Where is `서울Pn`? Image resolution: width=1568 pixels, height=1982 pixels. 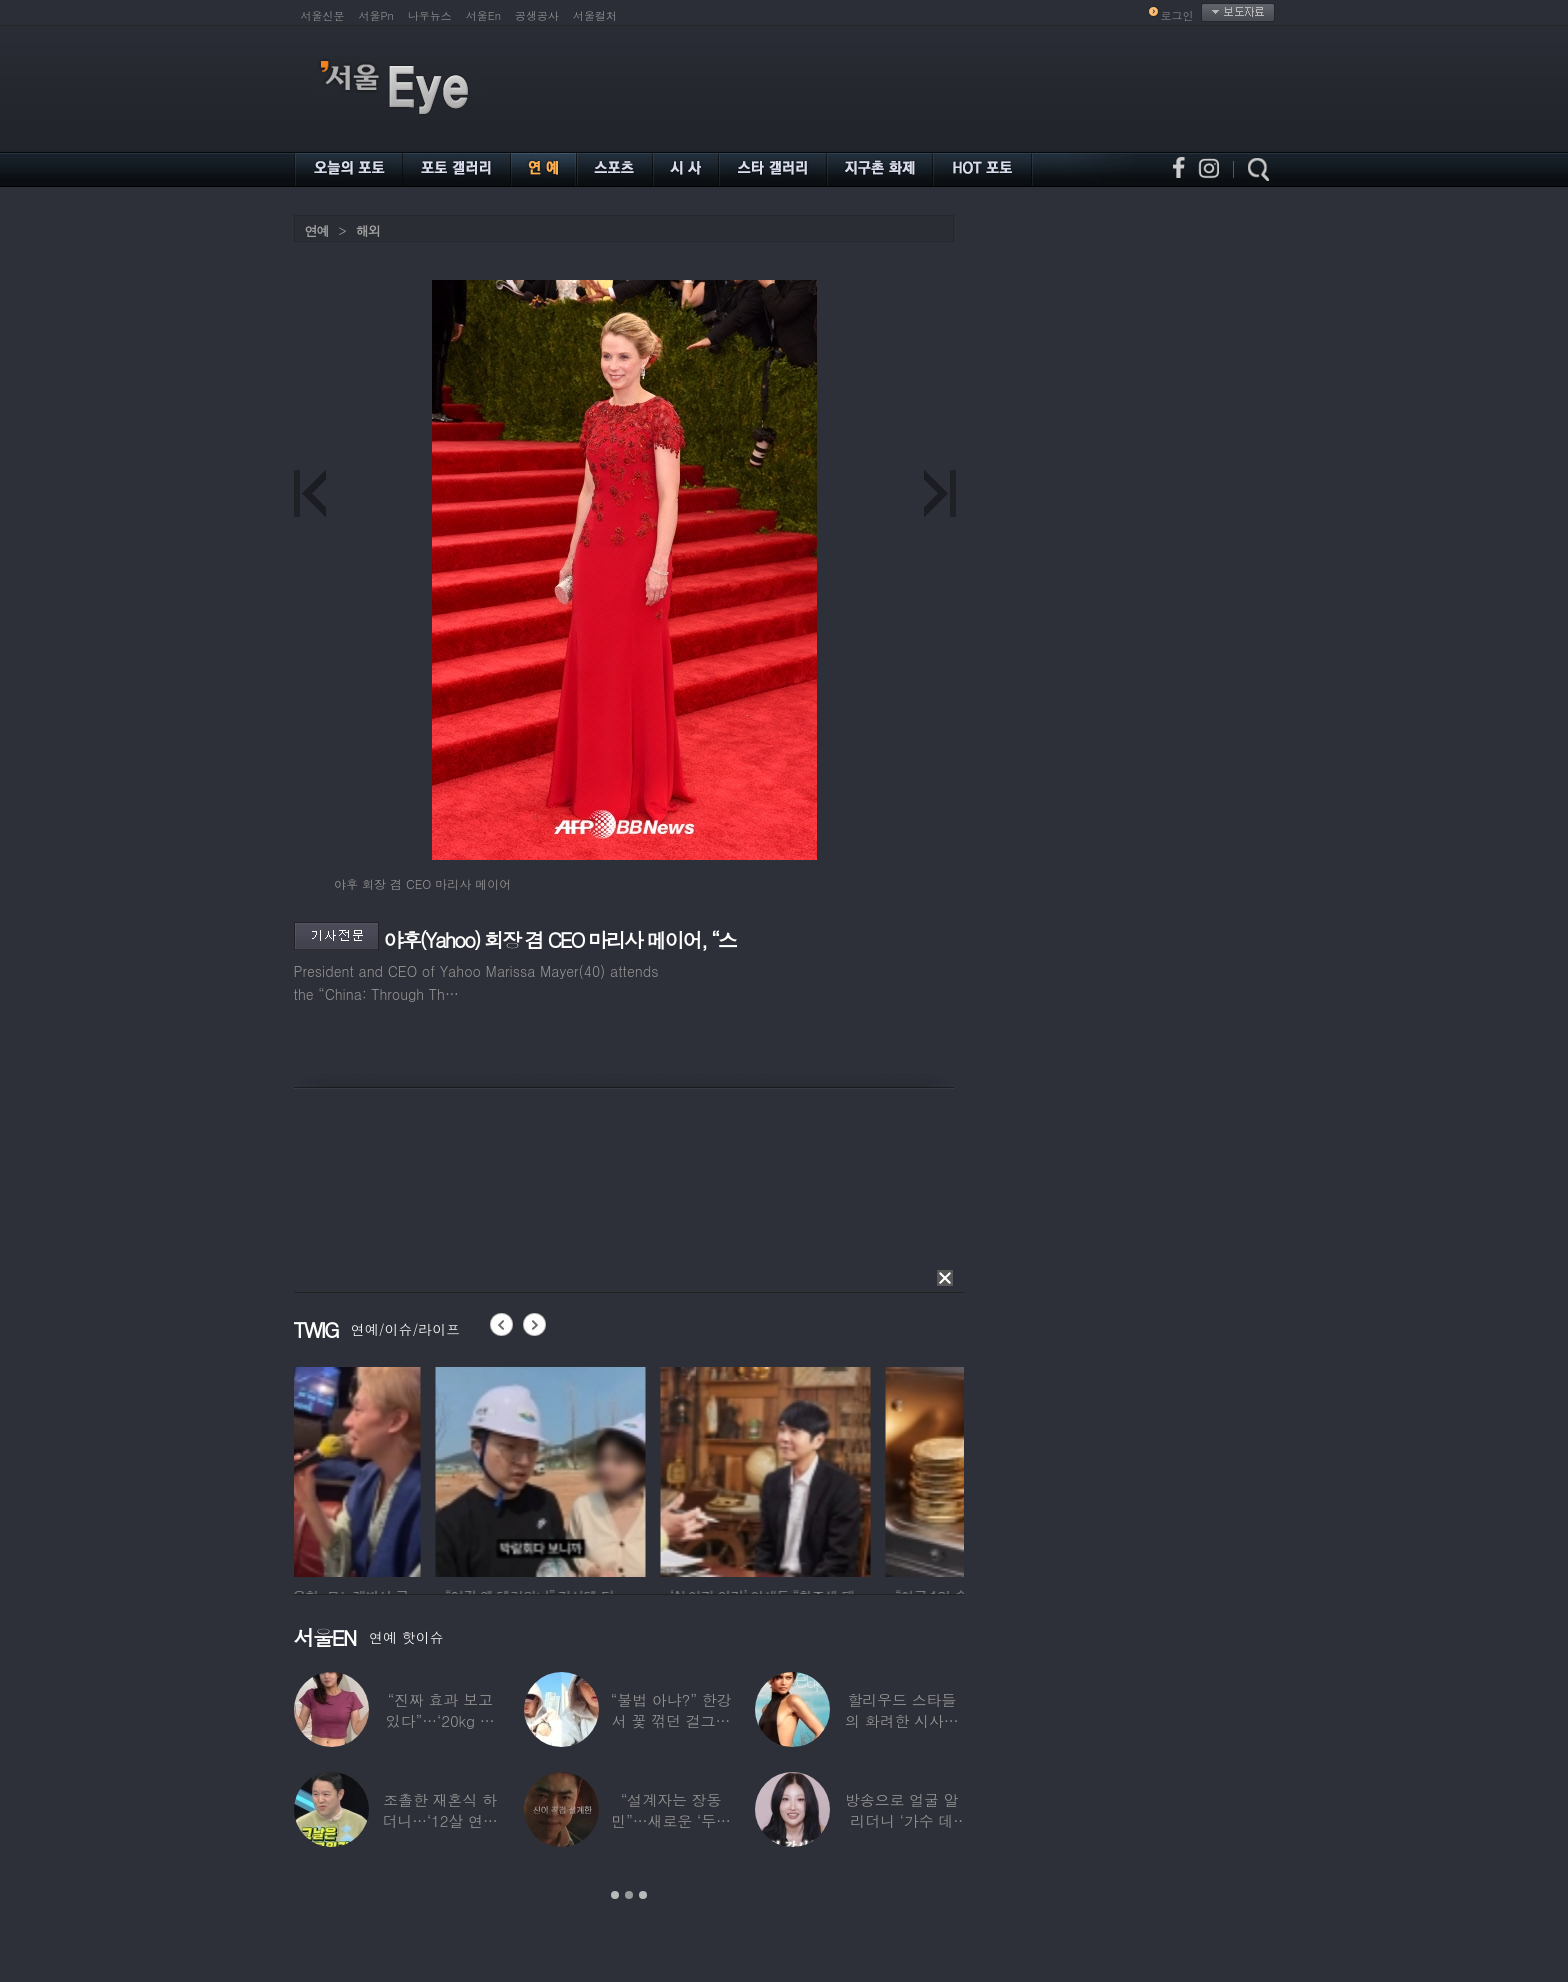
서울Pn is located at coordinates (376, 15).